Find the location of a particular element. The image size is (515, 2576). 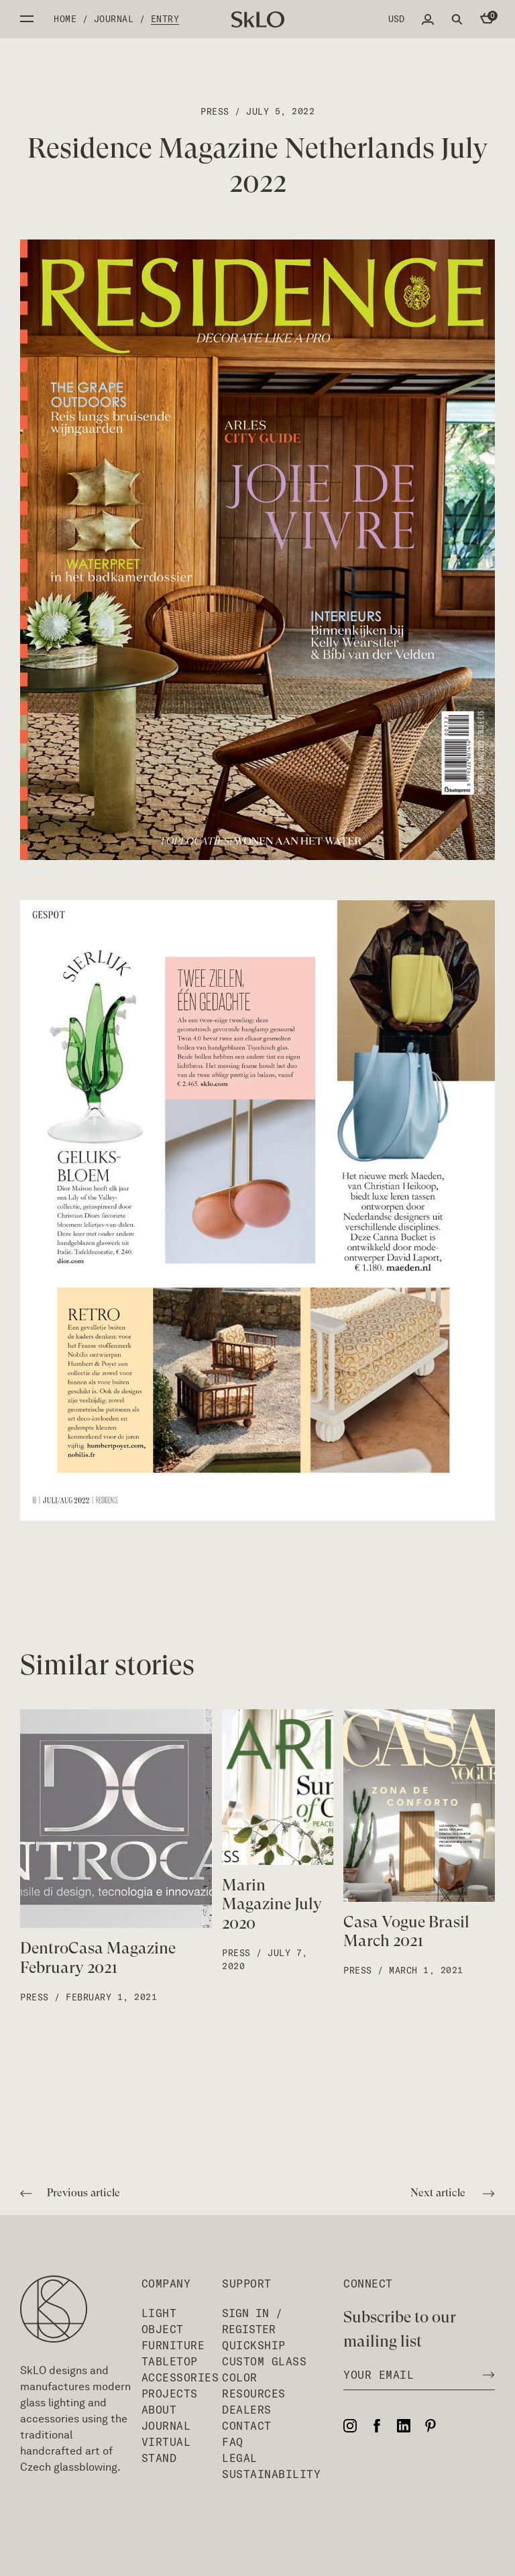

FAQ is located at coordinates (232, 2442).